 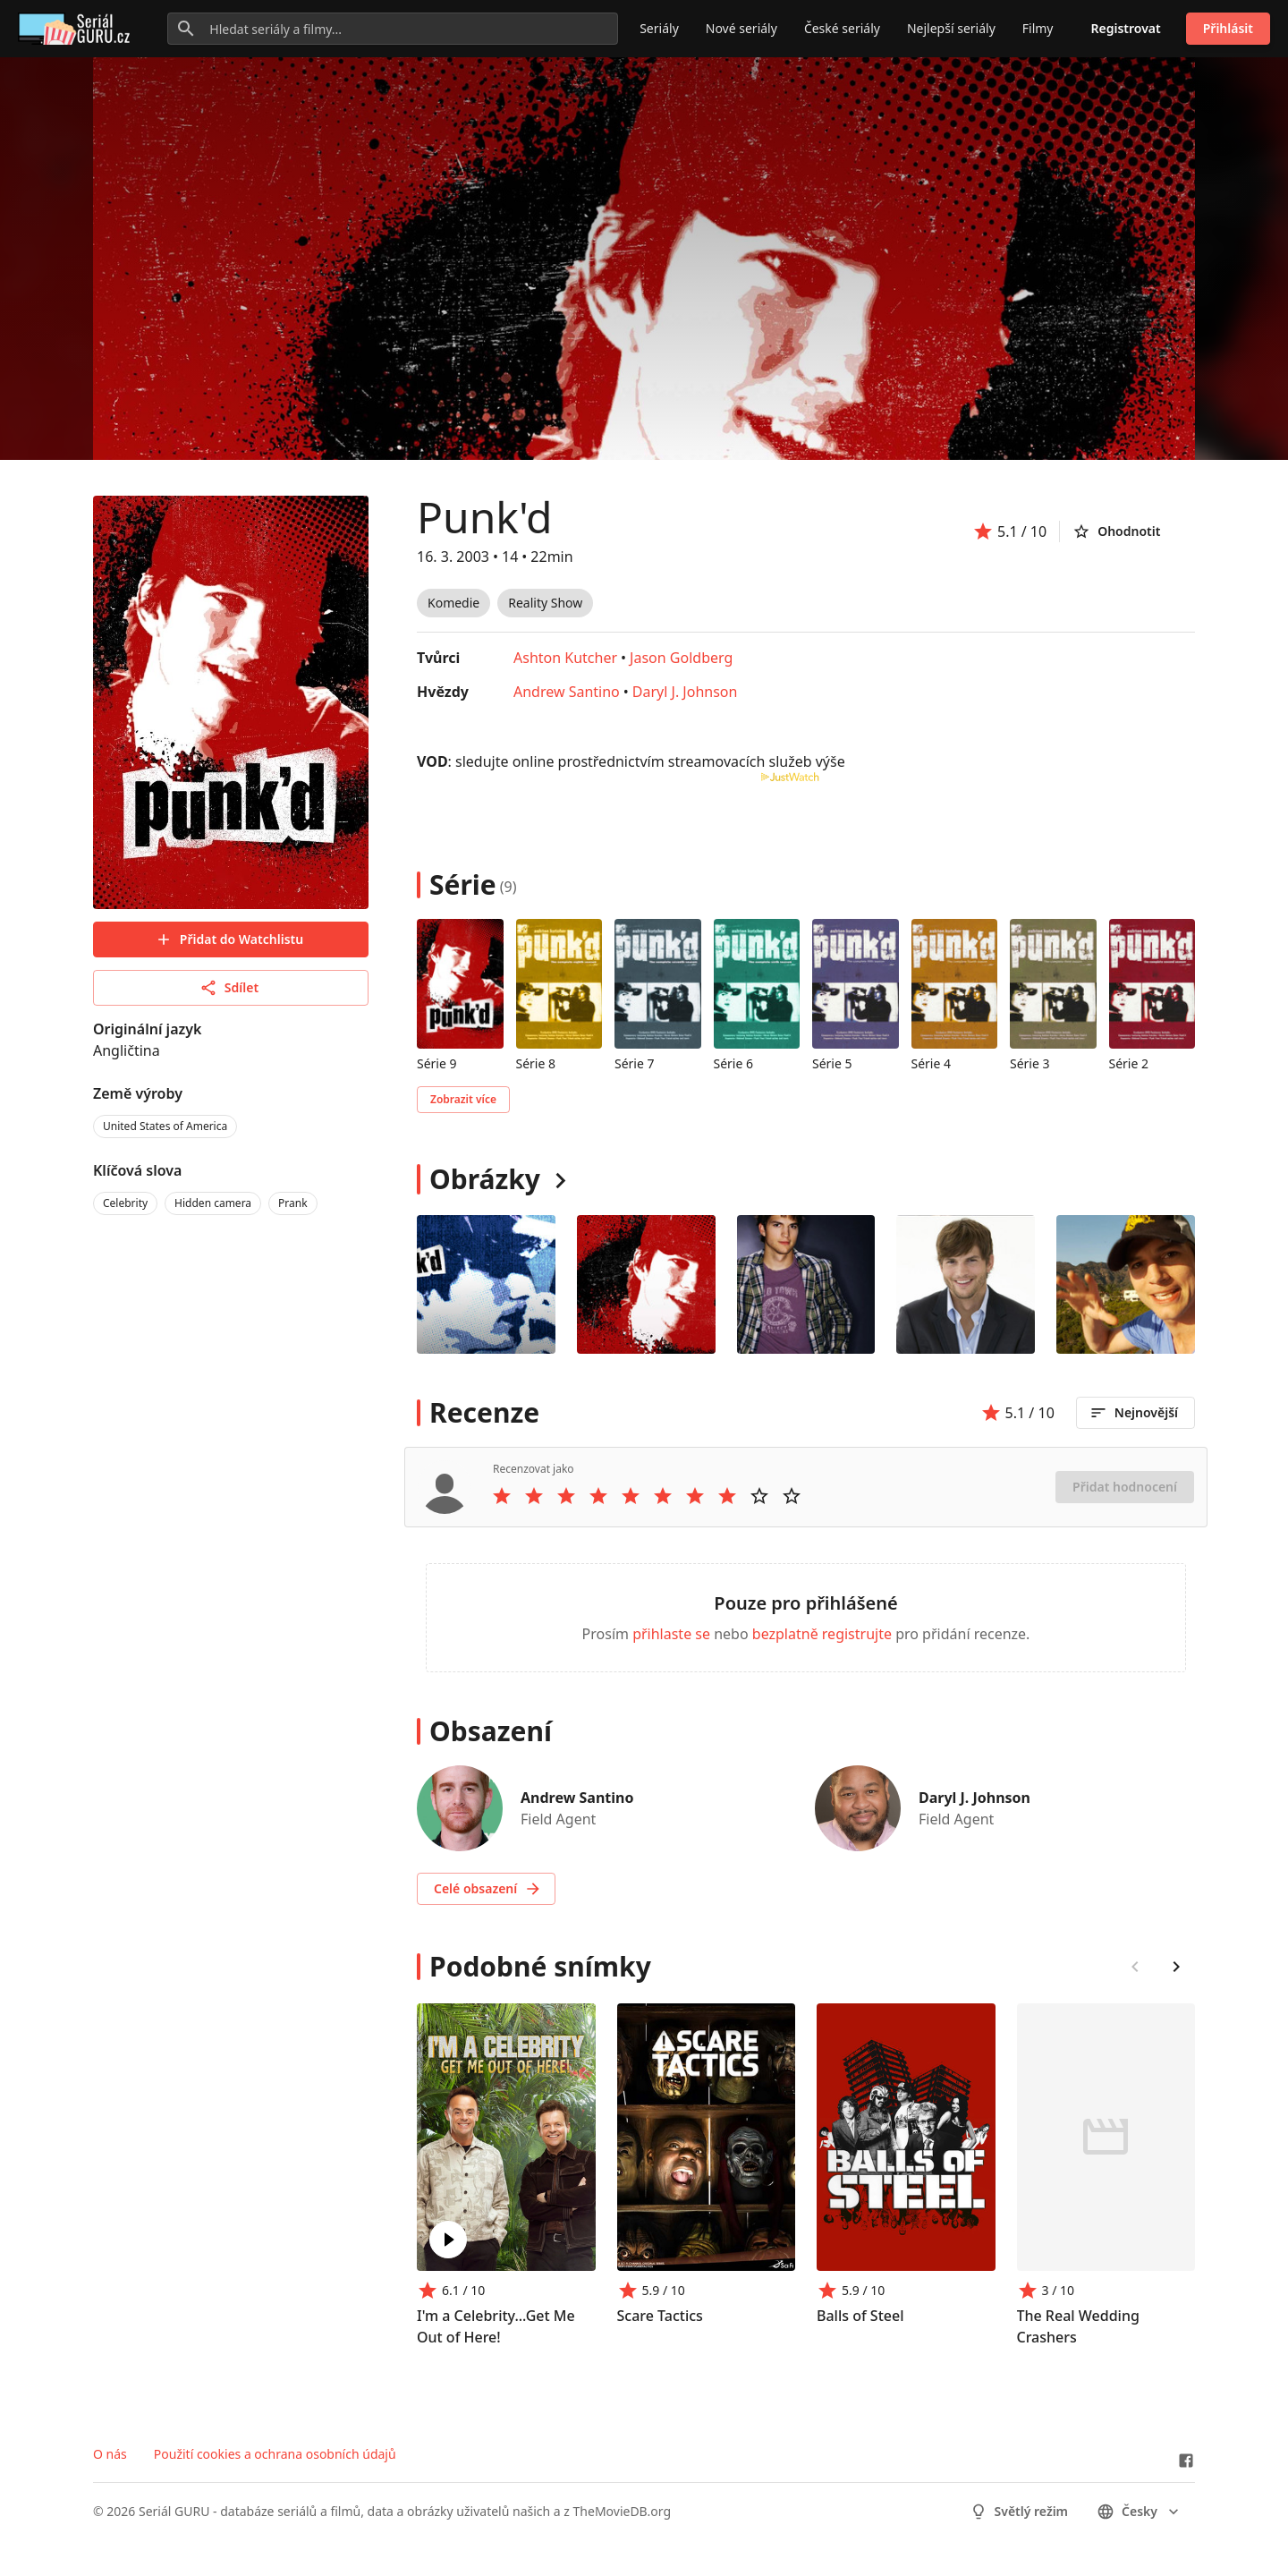 What do you see at coordinates (566, 691) in the screenshot?
I see `Andrew Santino` at bounding box center [566, 691].